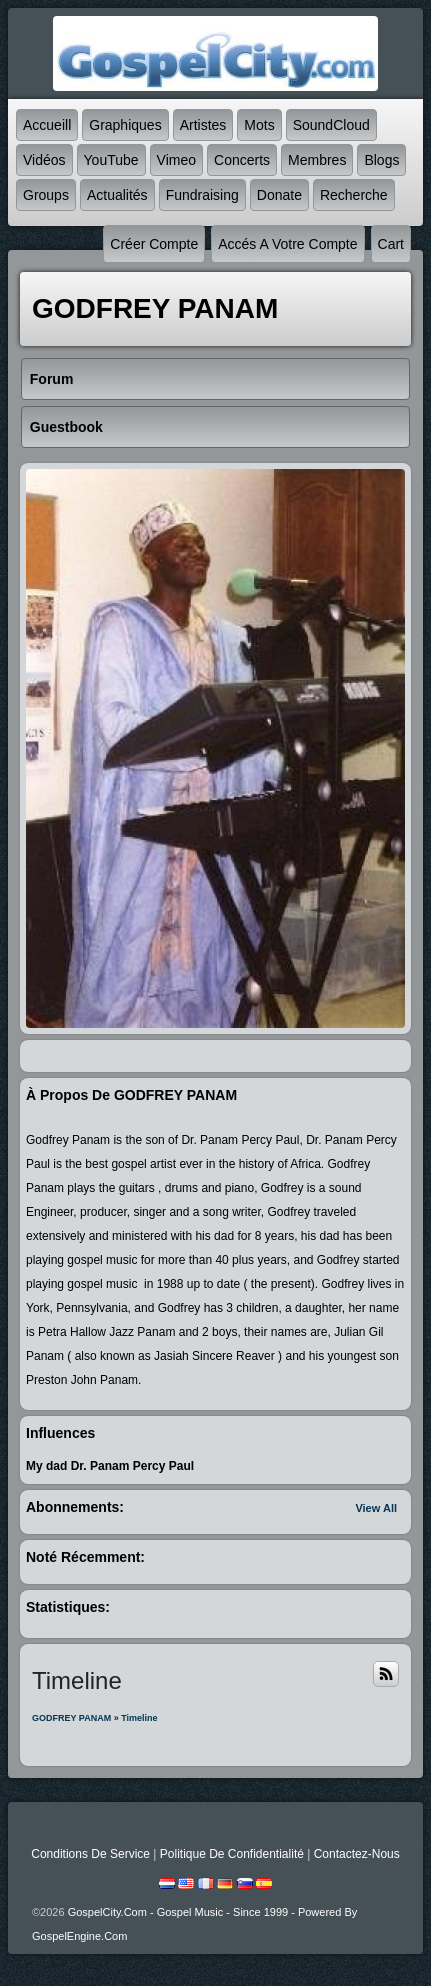 The width and height of the screenshot is (431, 1986). Describe the element at coordinates (202, 195) in the screenshot. I see `Fundraising` at that location.